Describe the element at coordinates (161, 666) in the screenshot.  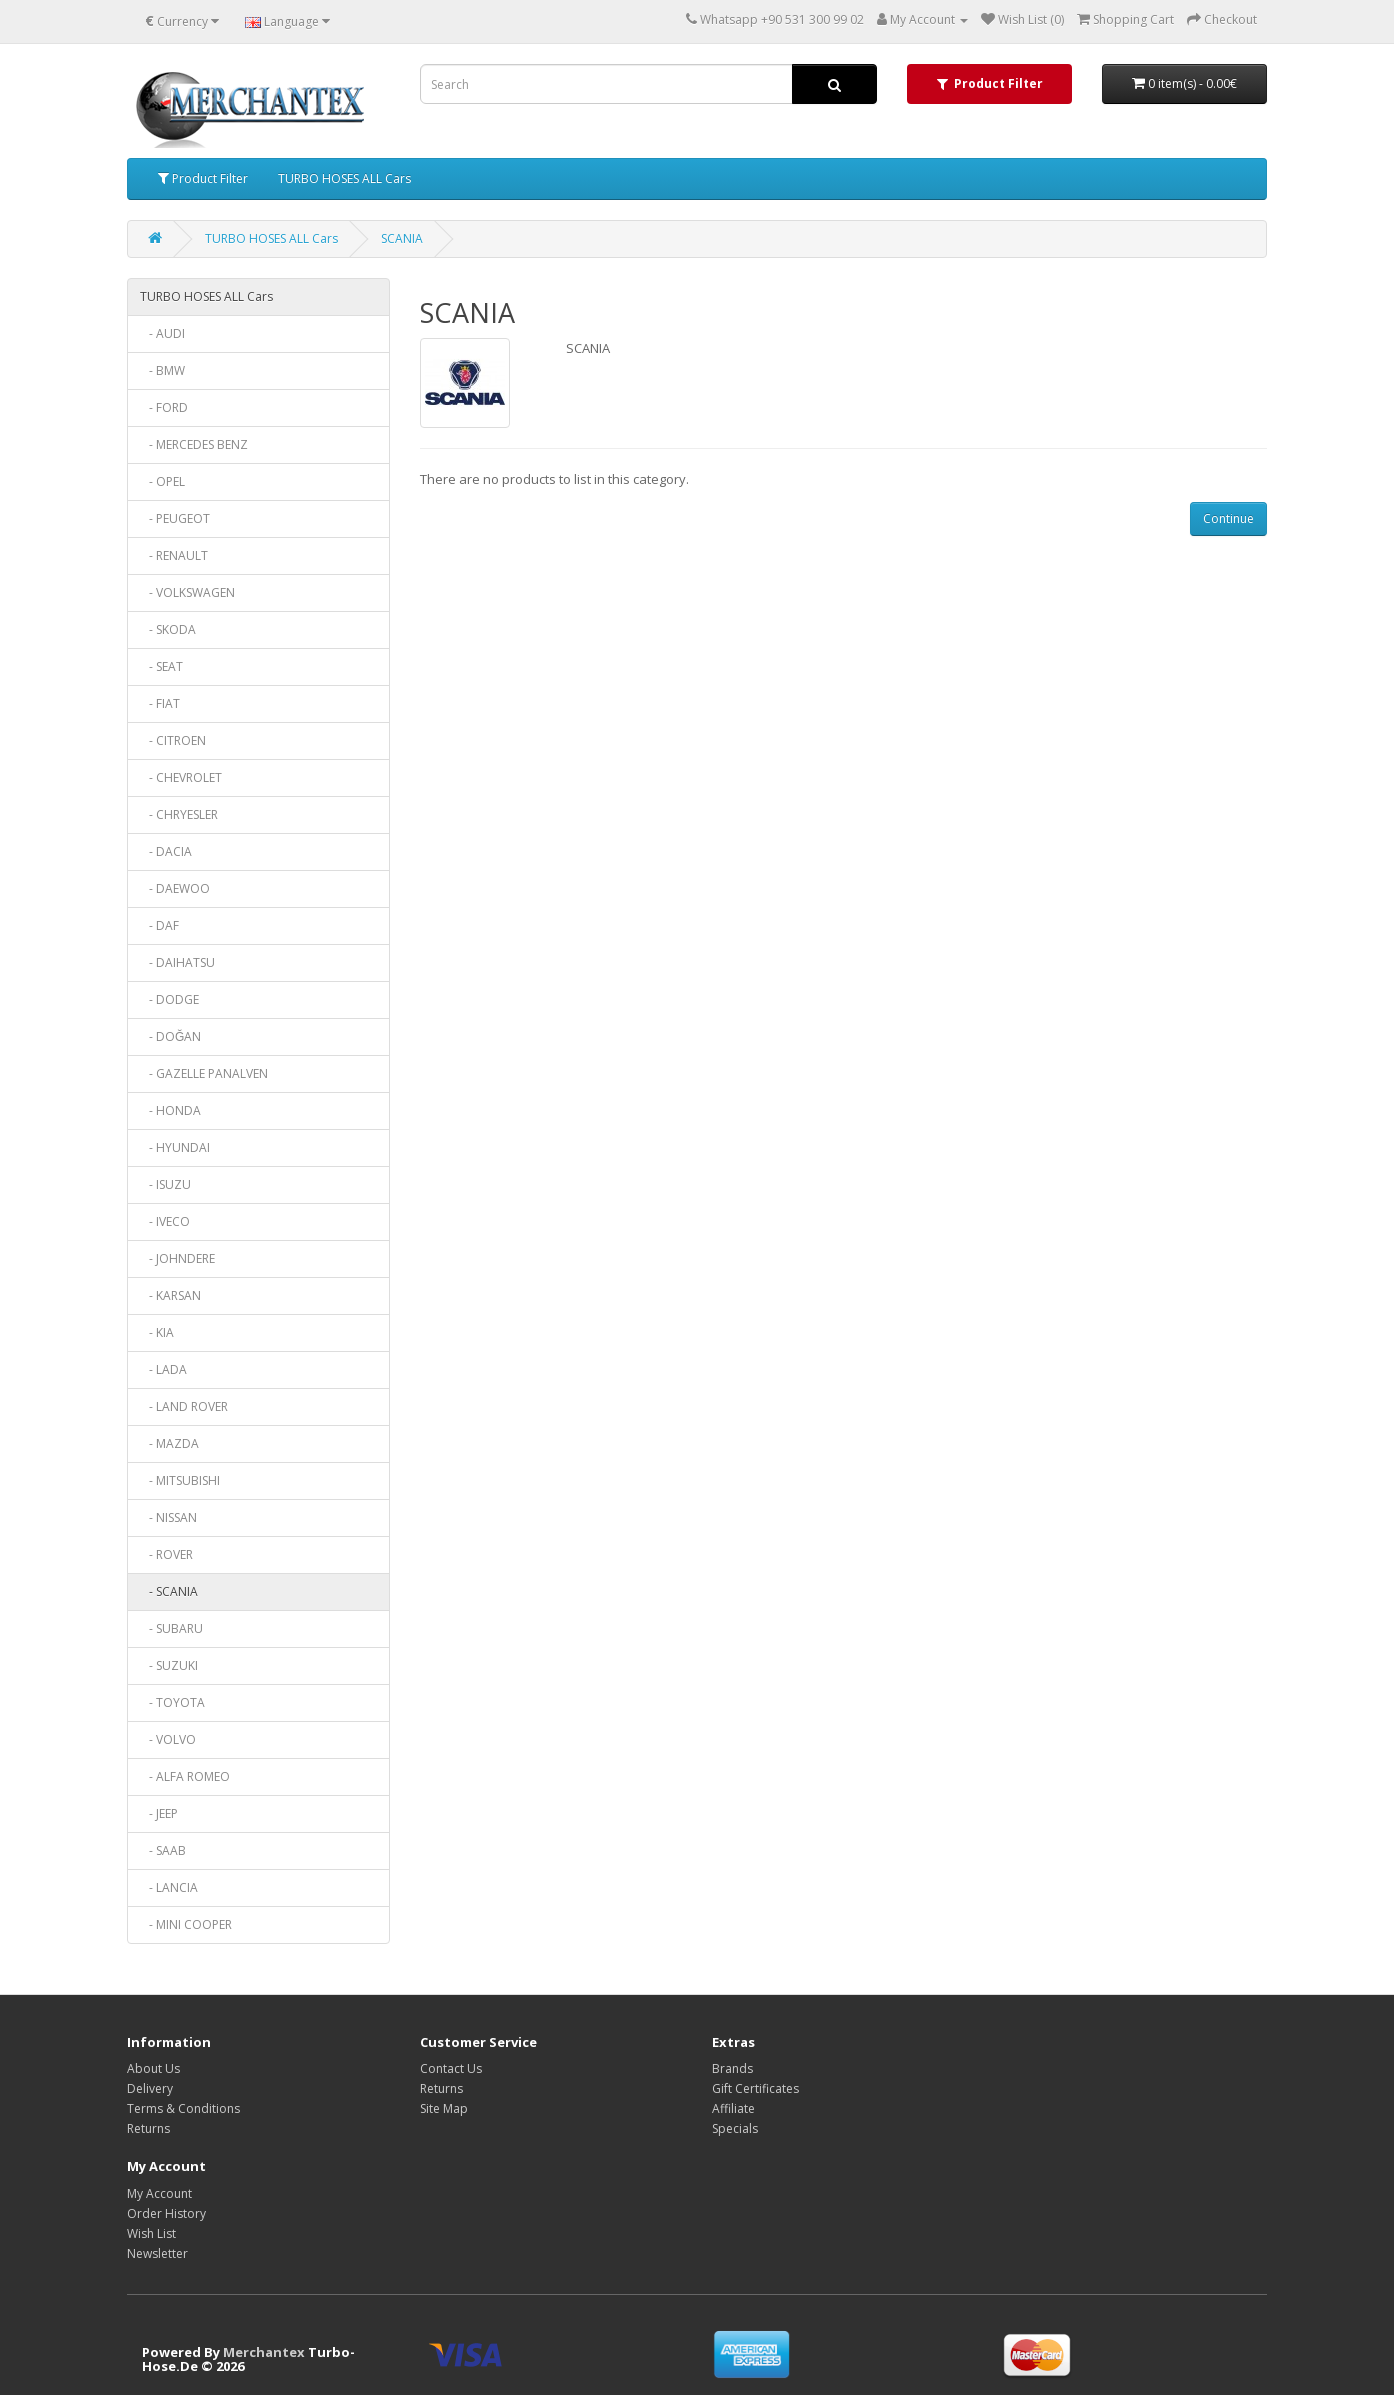
I see `- SEAT` at that location.